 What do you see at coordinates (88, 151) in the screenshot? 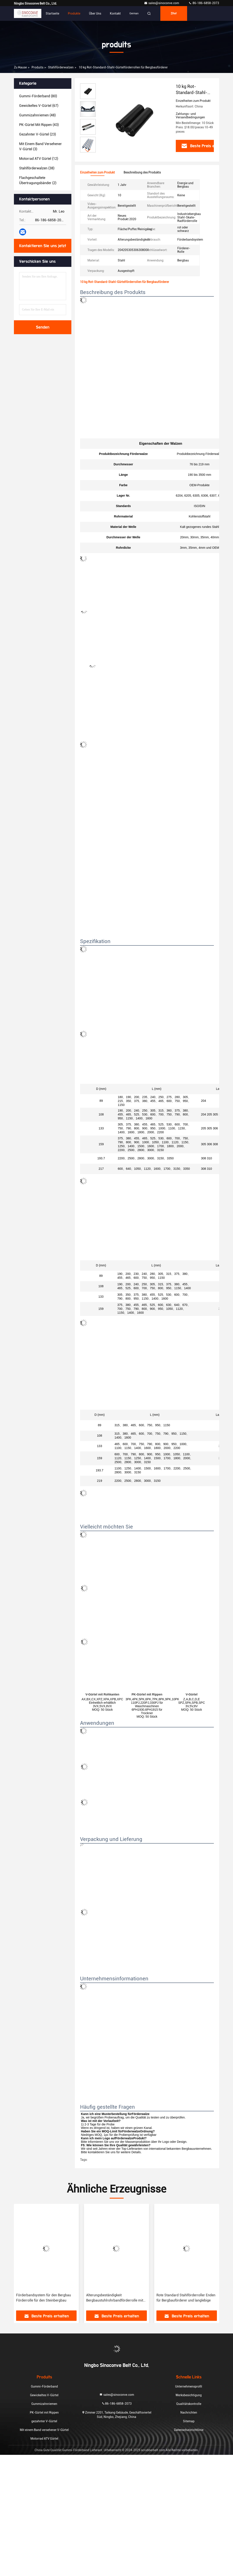
I see `[button]` at bounding box center [88, 151].